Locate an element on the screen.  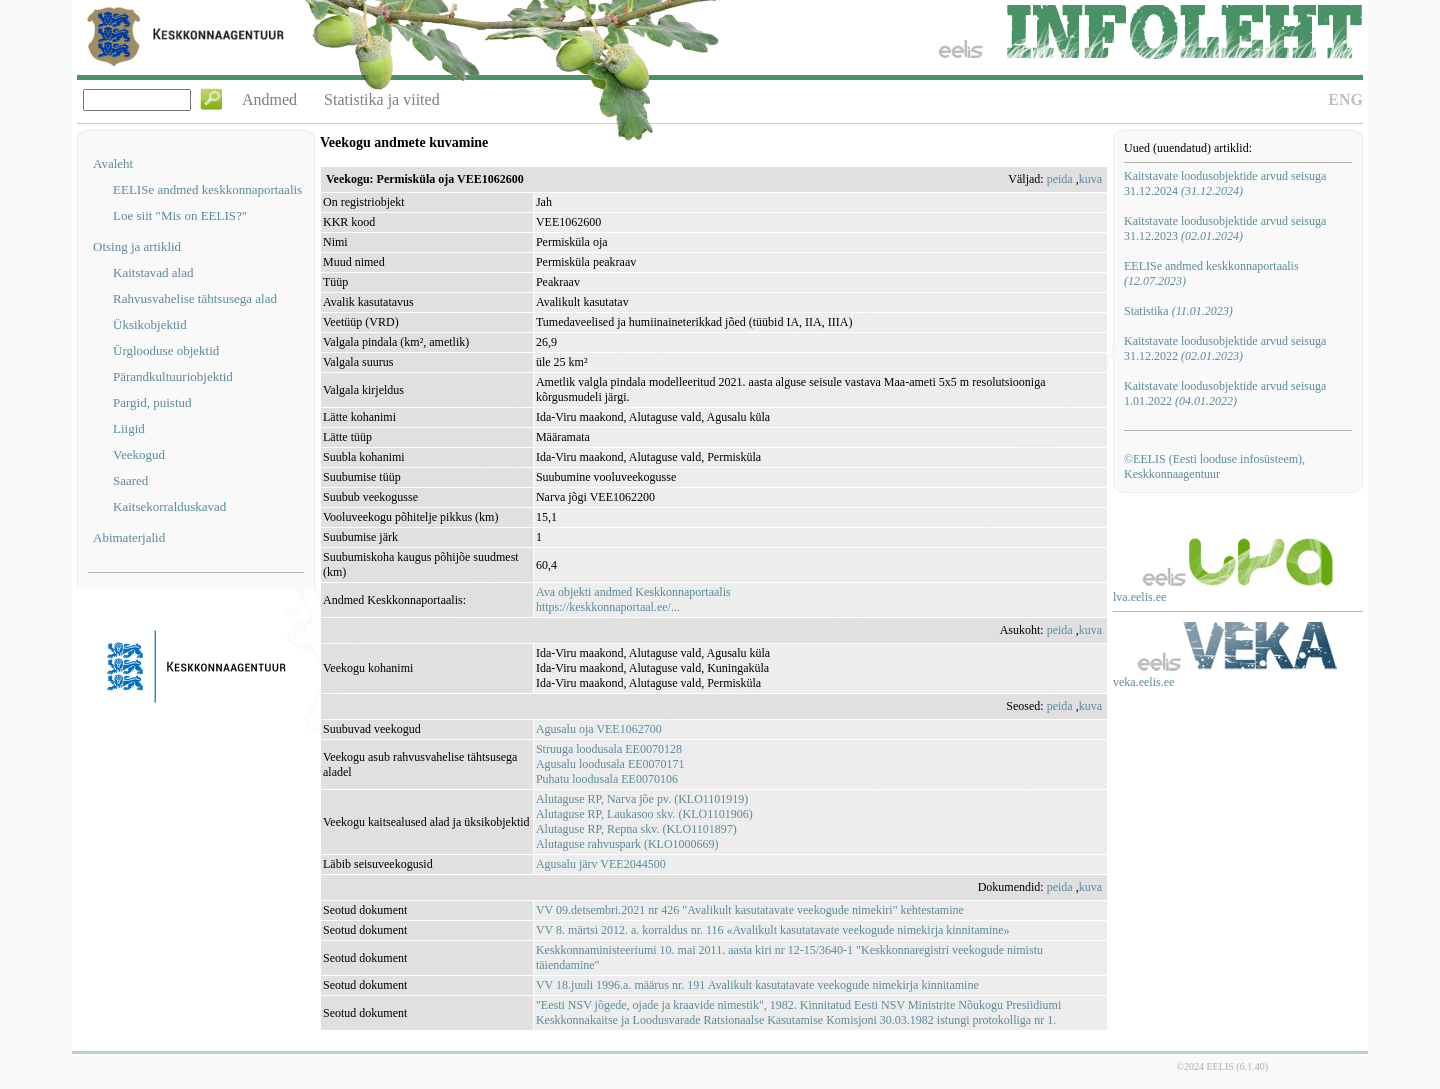
VV 09.detsembri.2021 nr 426 "Avalikult kasutatavate veekogude nimekiri" kehtestamine is located at coordinates (750, 910).